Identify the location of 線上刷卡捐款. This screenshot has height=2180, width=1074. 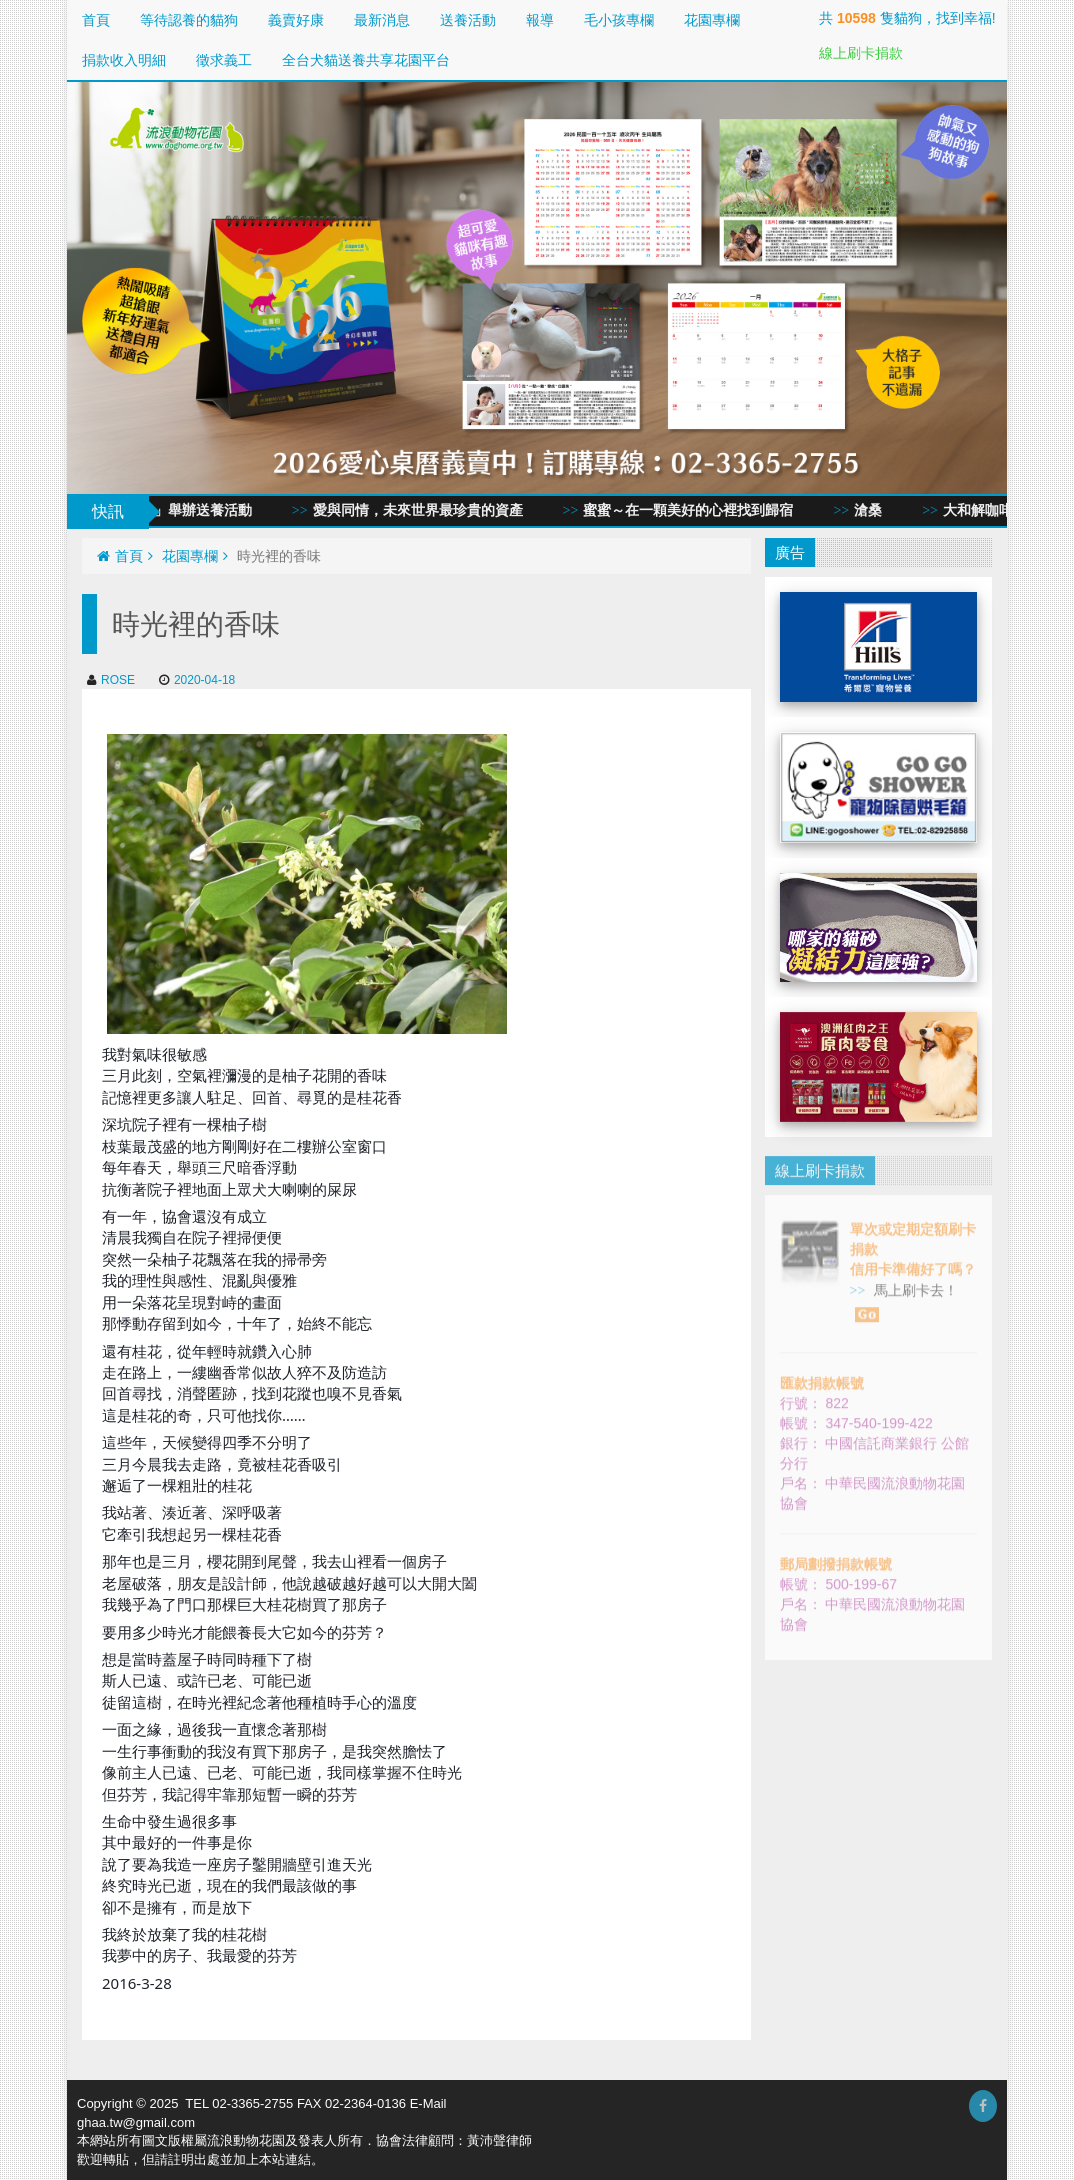
(861, 53).